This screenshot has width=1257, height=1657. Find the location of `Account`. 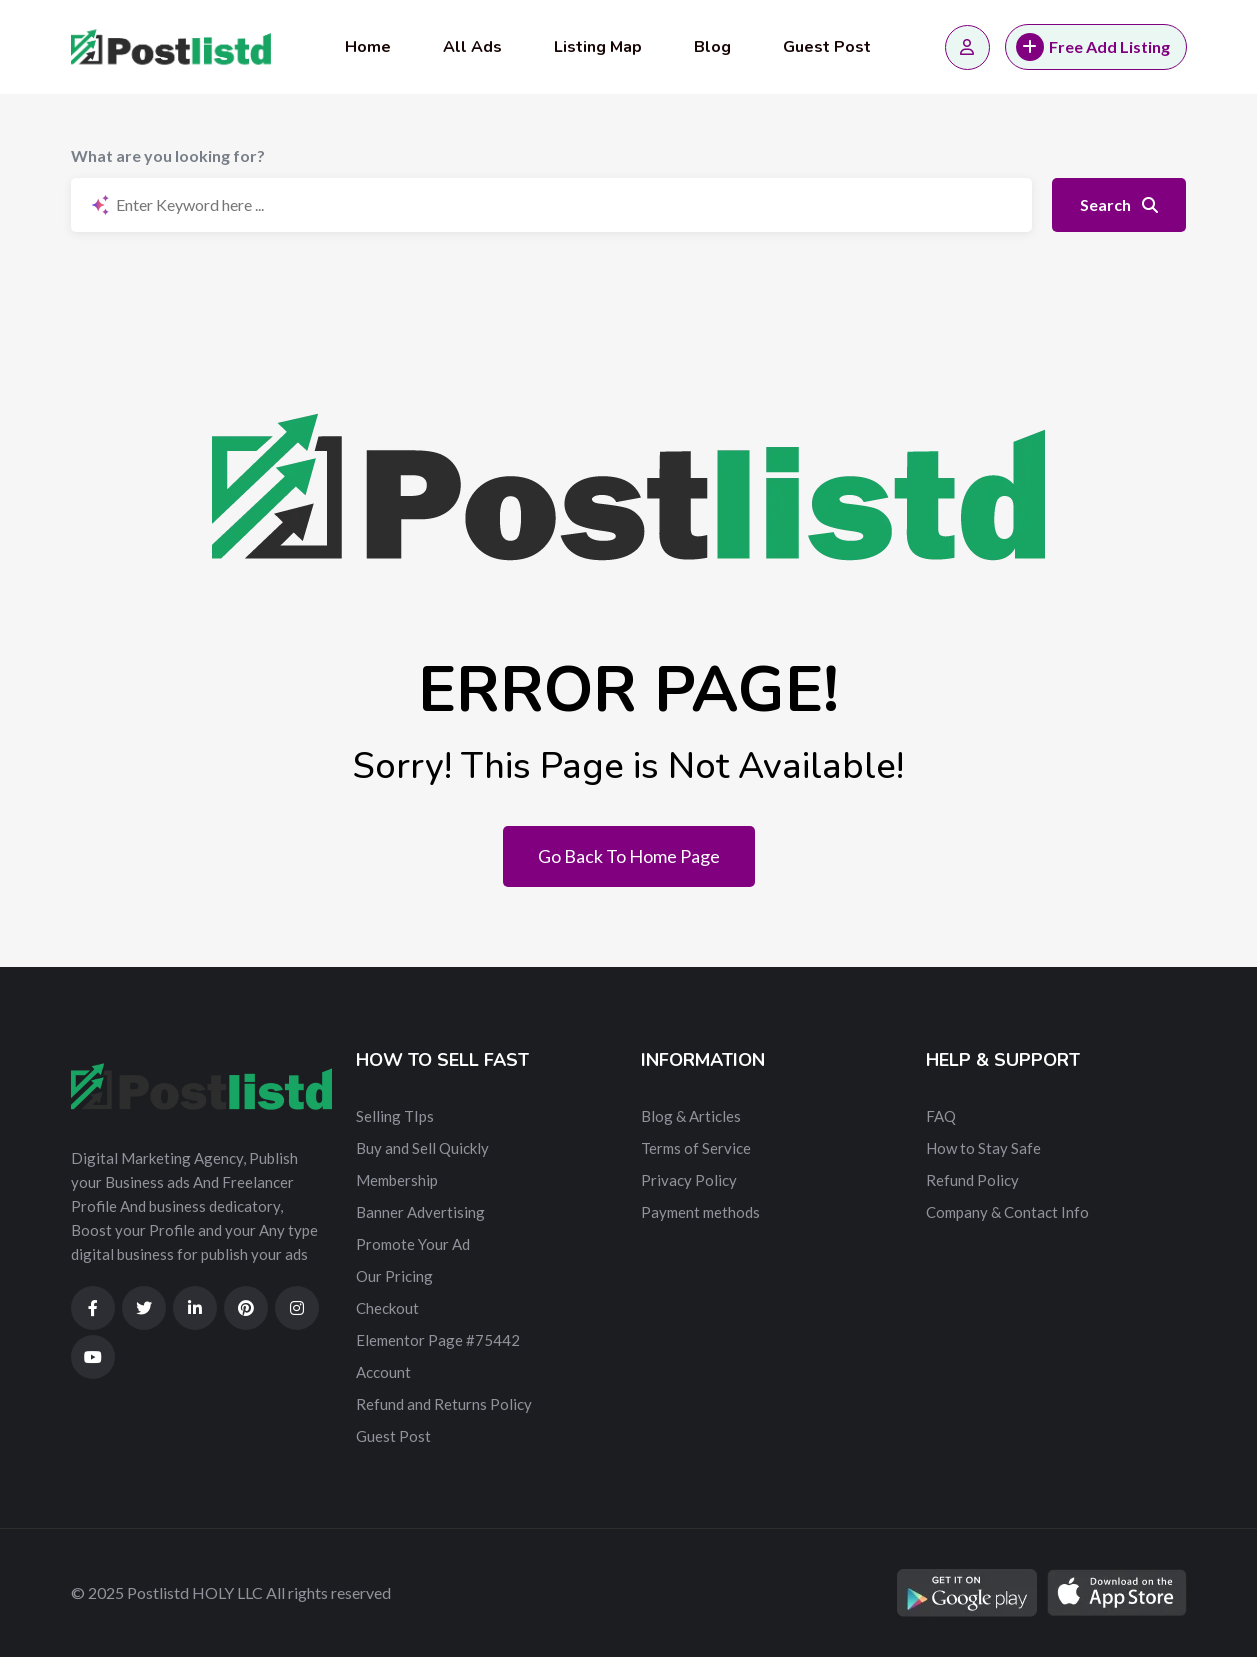

Account is located at coordinates (383, 1372).